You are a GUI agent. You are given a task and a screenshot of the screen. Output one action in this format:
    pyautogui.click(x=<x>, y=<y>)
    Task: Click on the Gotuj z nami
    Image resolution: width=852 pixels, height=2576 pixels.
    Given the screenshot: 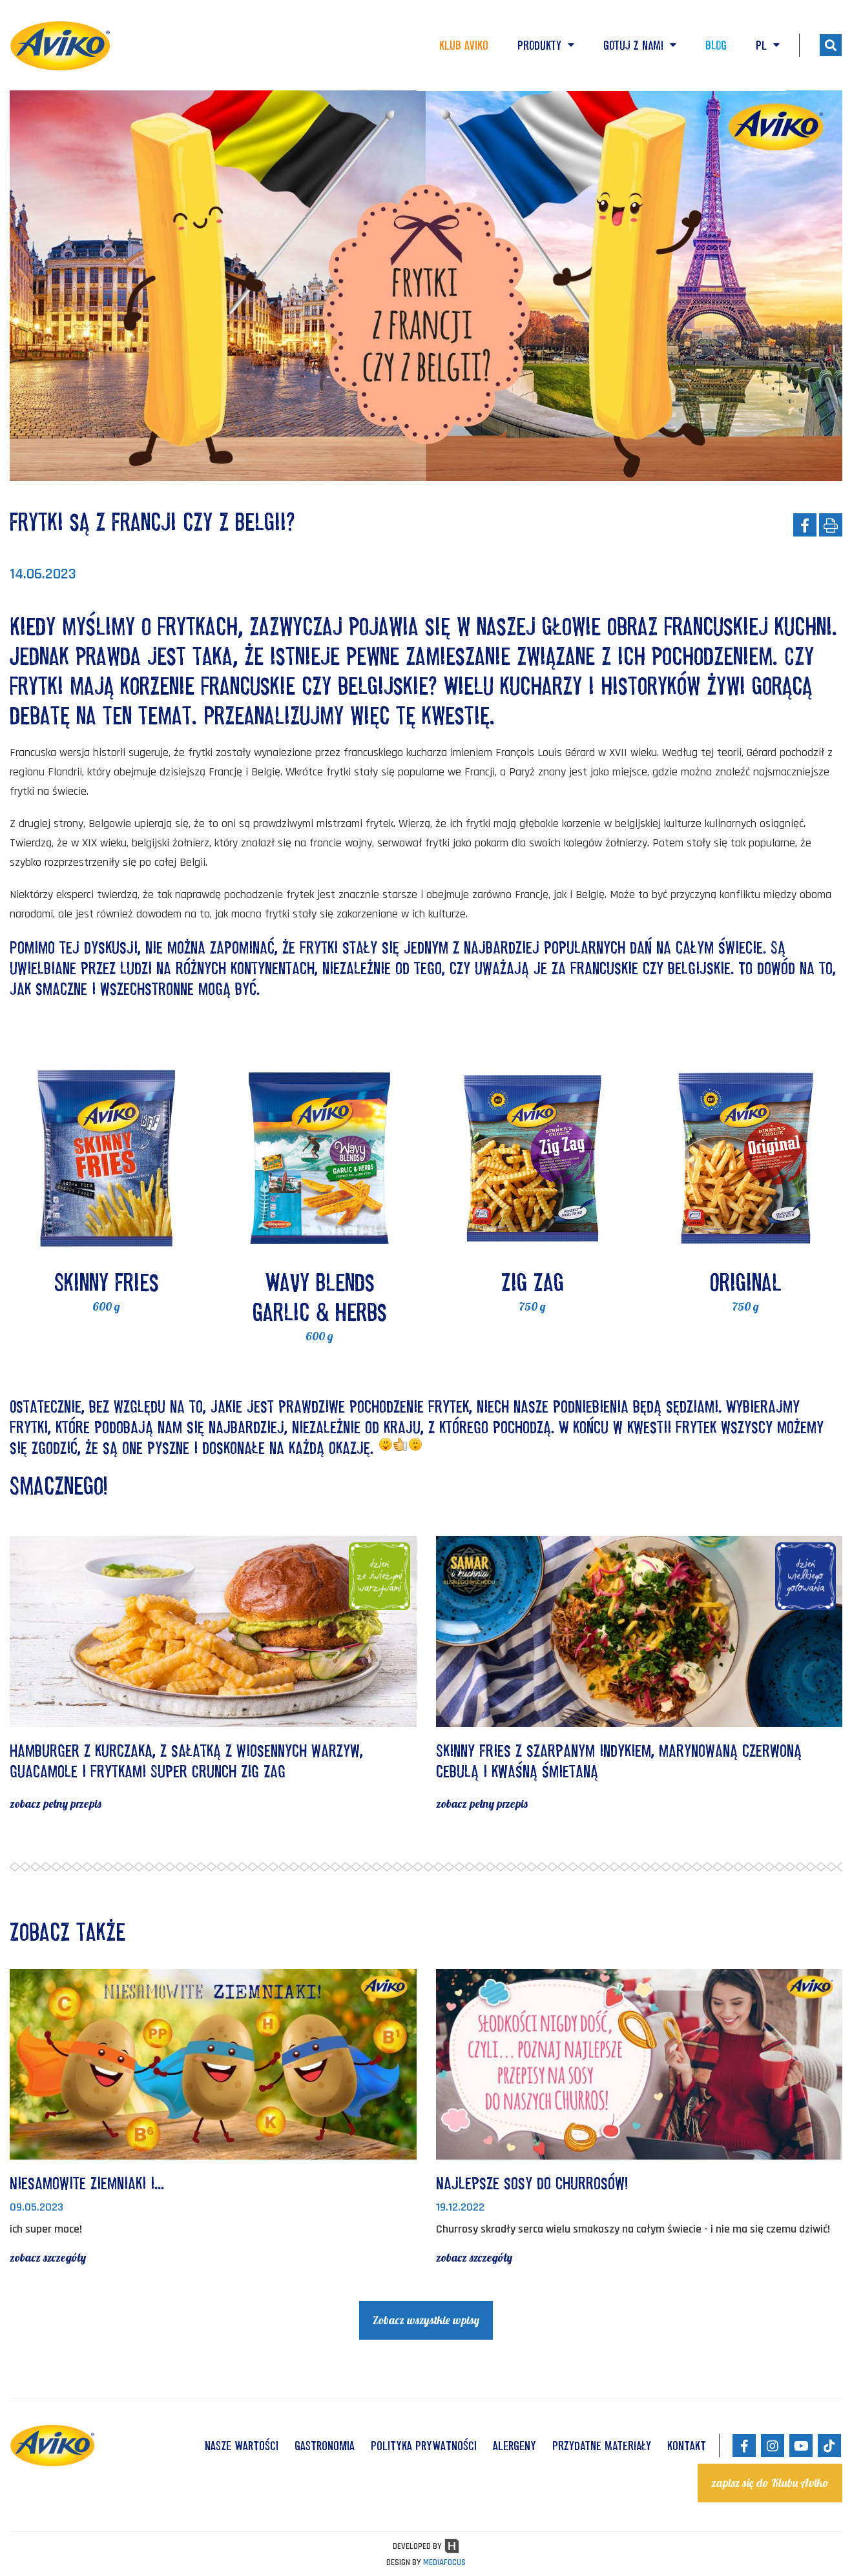 What is the action you would take?
    pyautogui.click(x=639, y=45)
    